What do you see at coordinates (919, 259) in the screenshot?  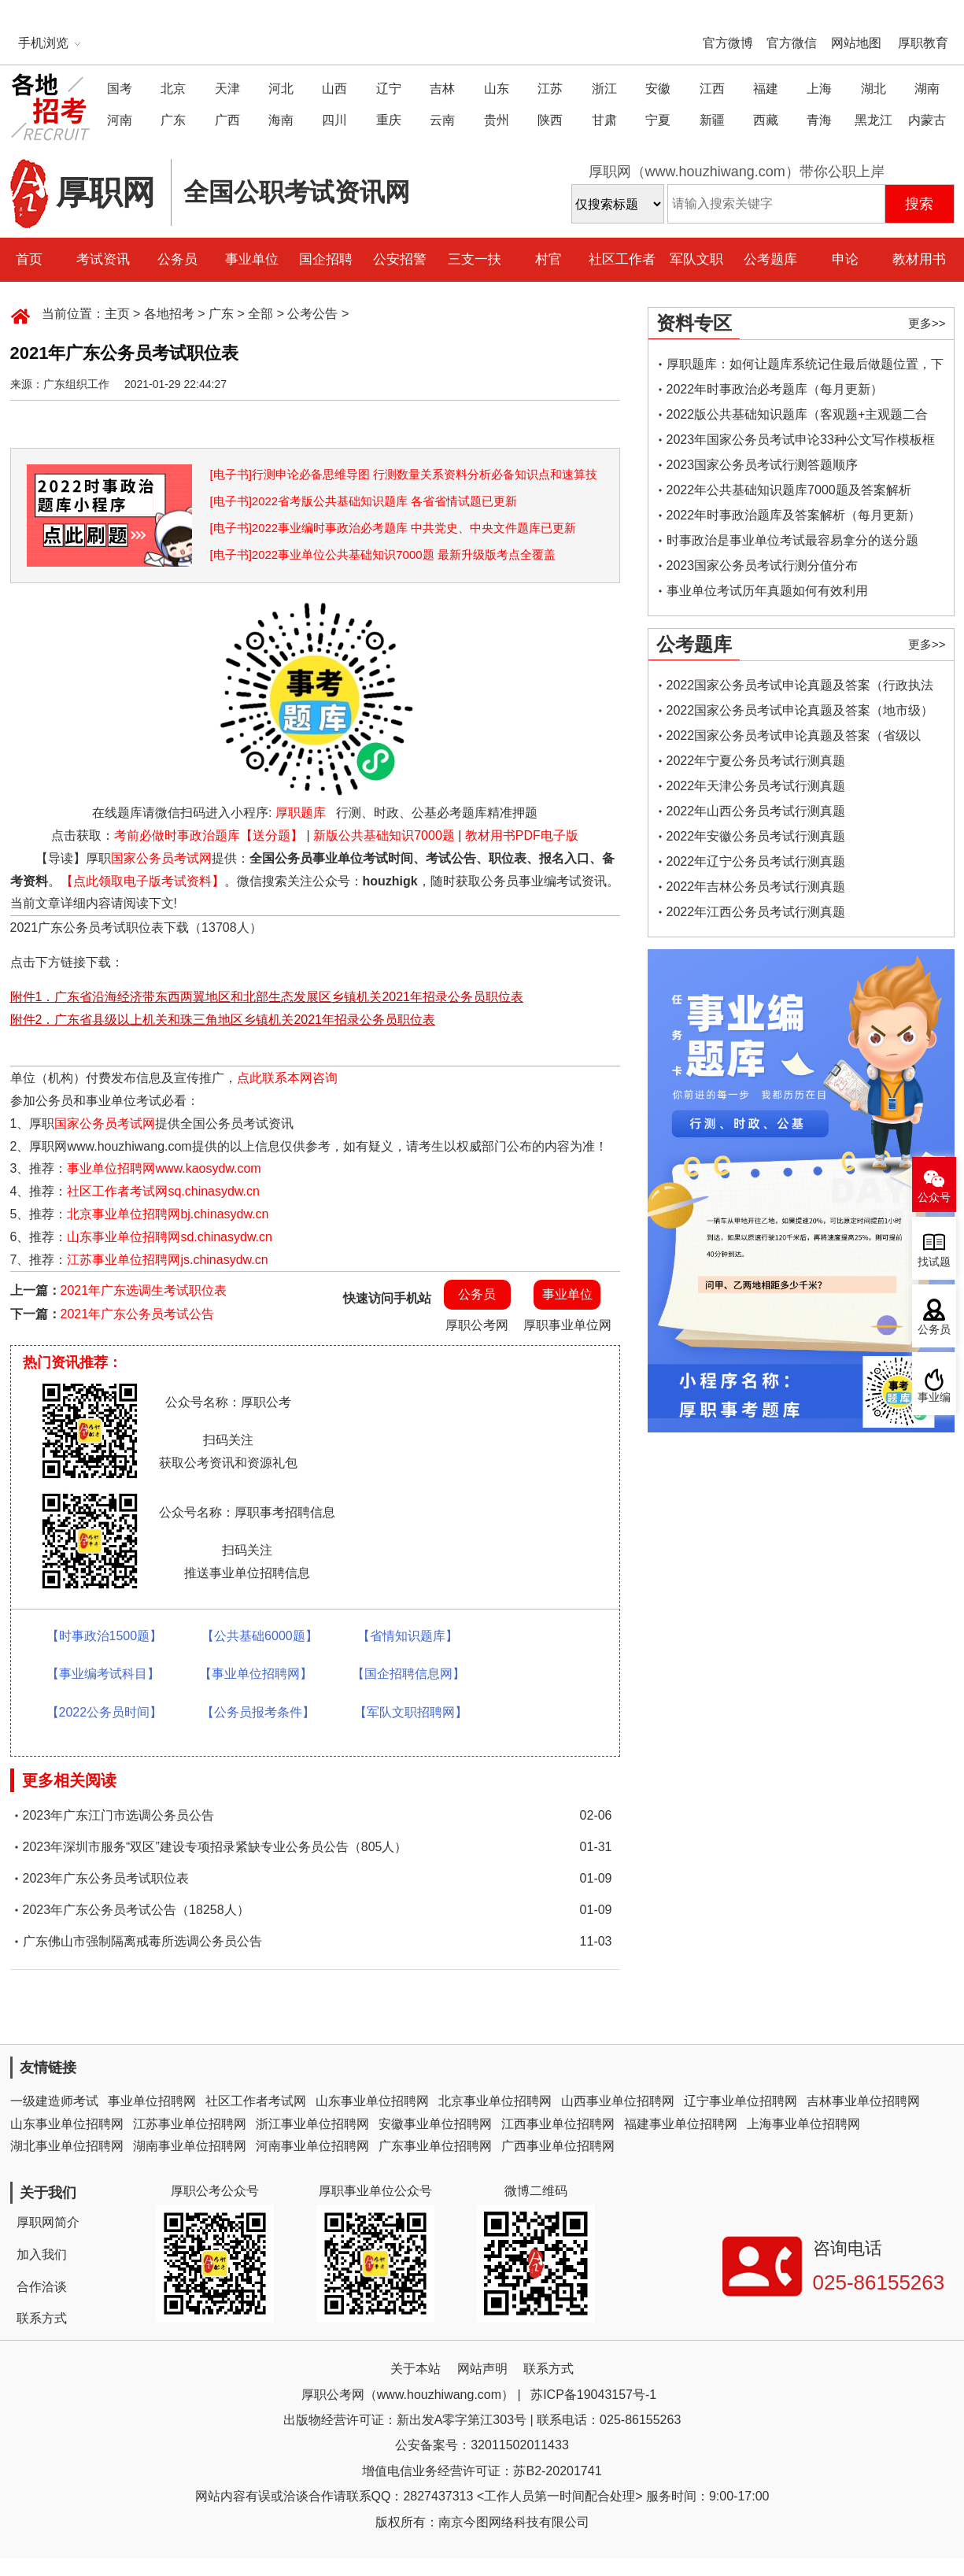 I see `教材用书` at bounding box center [919, 259].